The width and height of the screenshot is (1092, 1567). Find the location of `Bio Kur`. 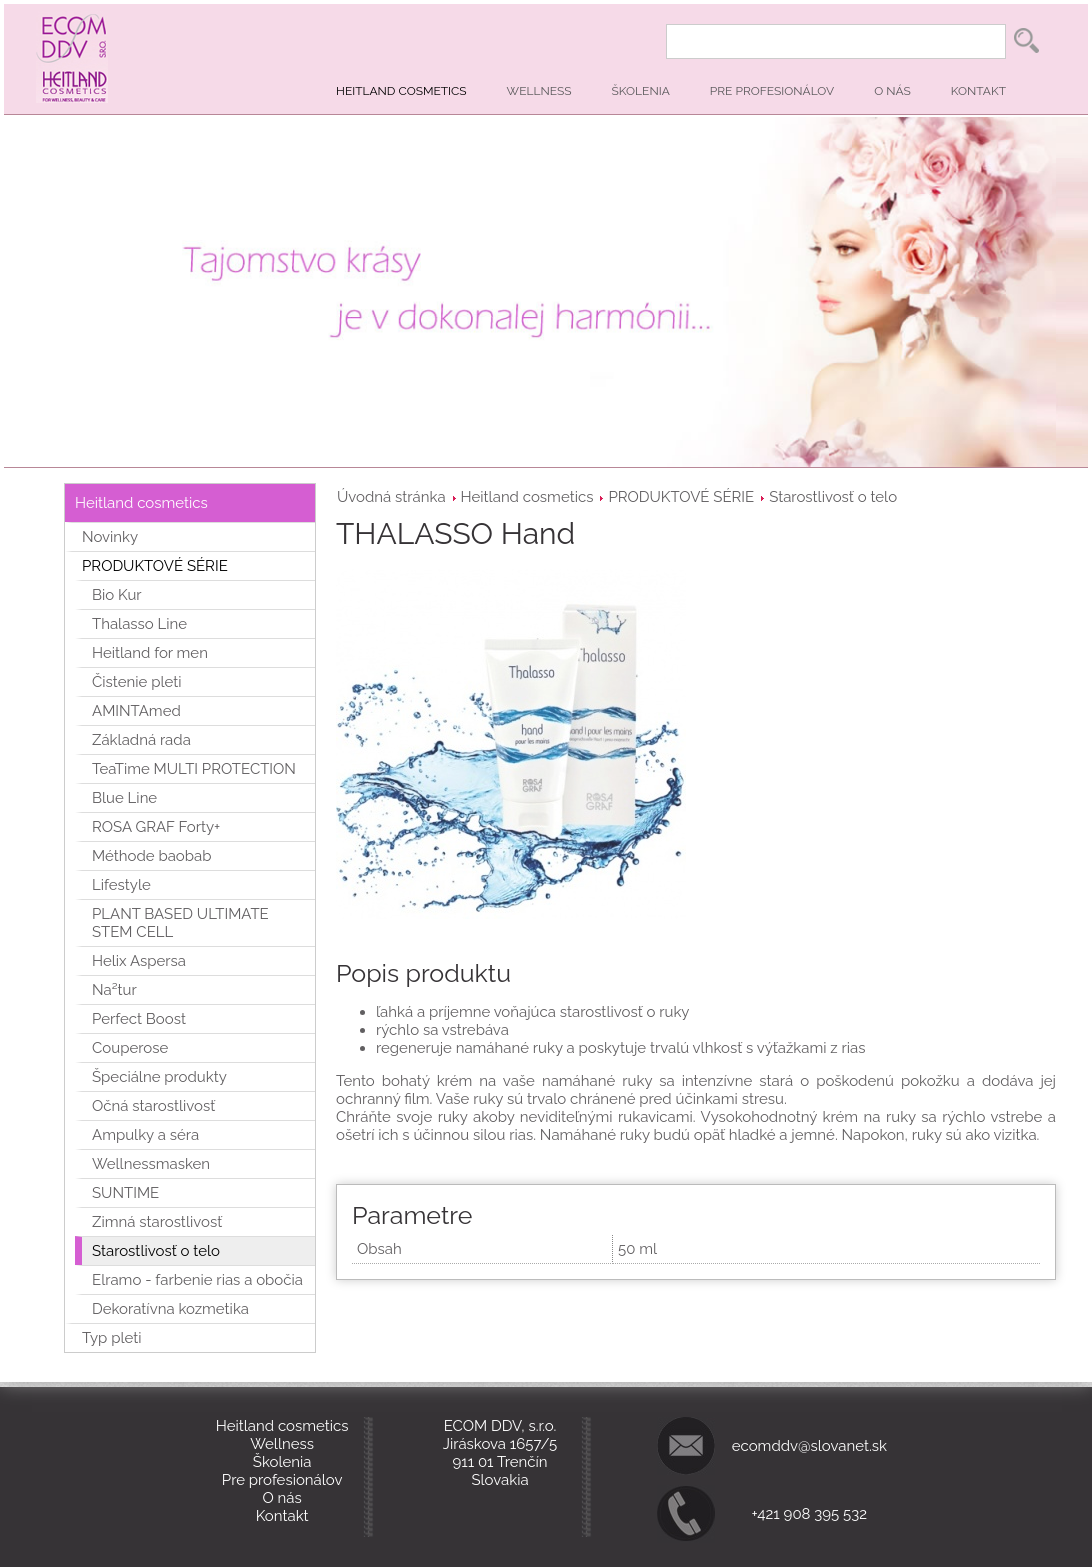

Bio Kur is located at coordinates (117, 595).